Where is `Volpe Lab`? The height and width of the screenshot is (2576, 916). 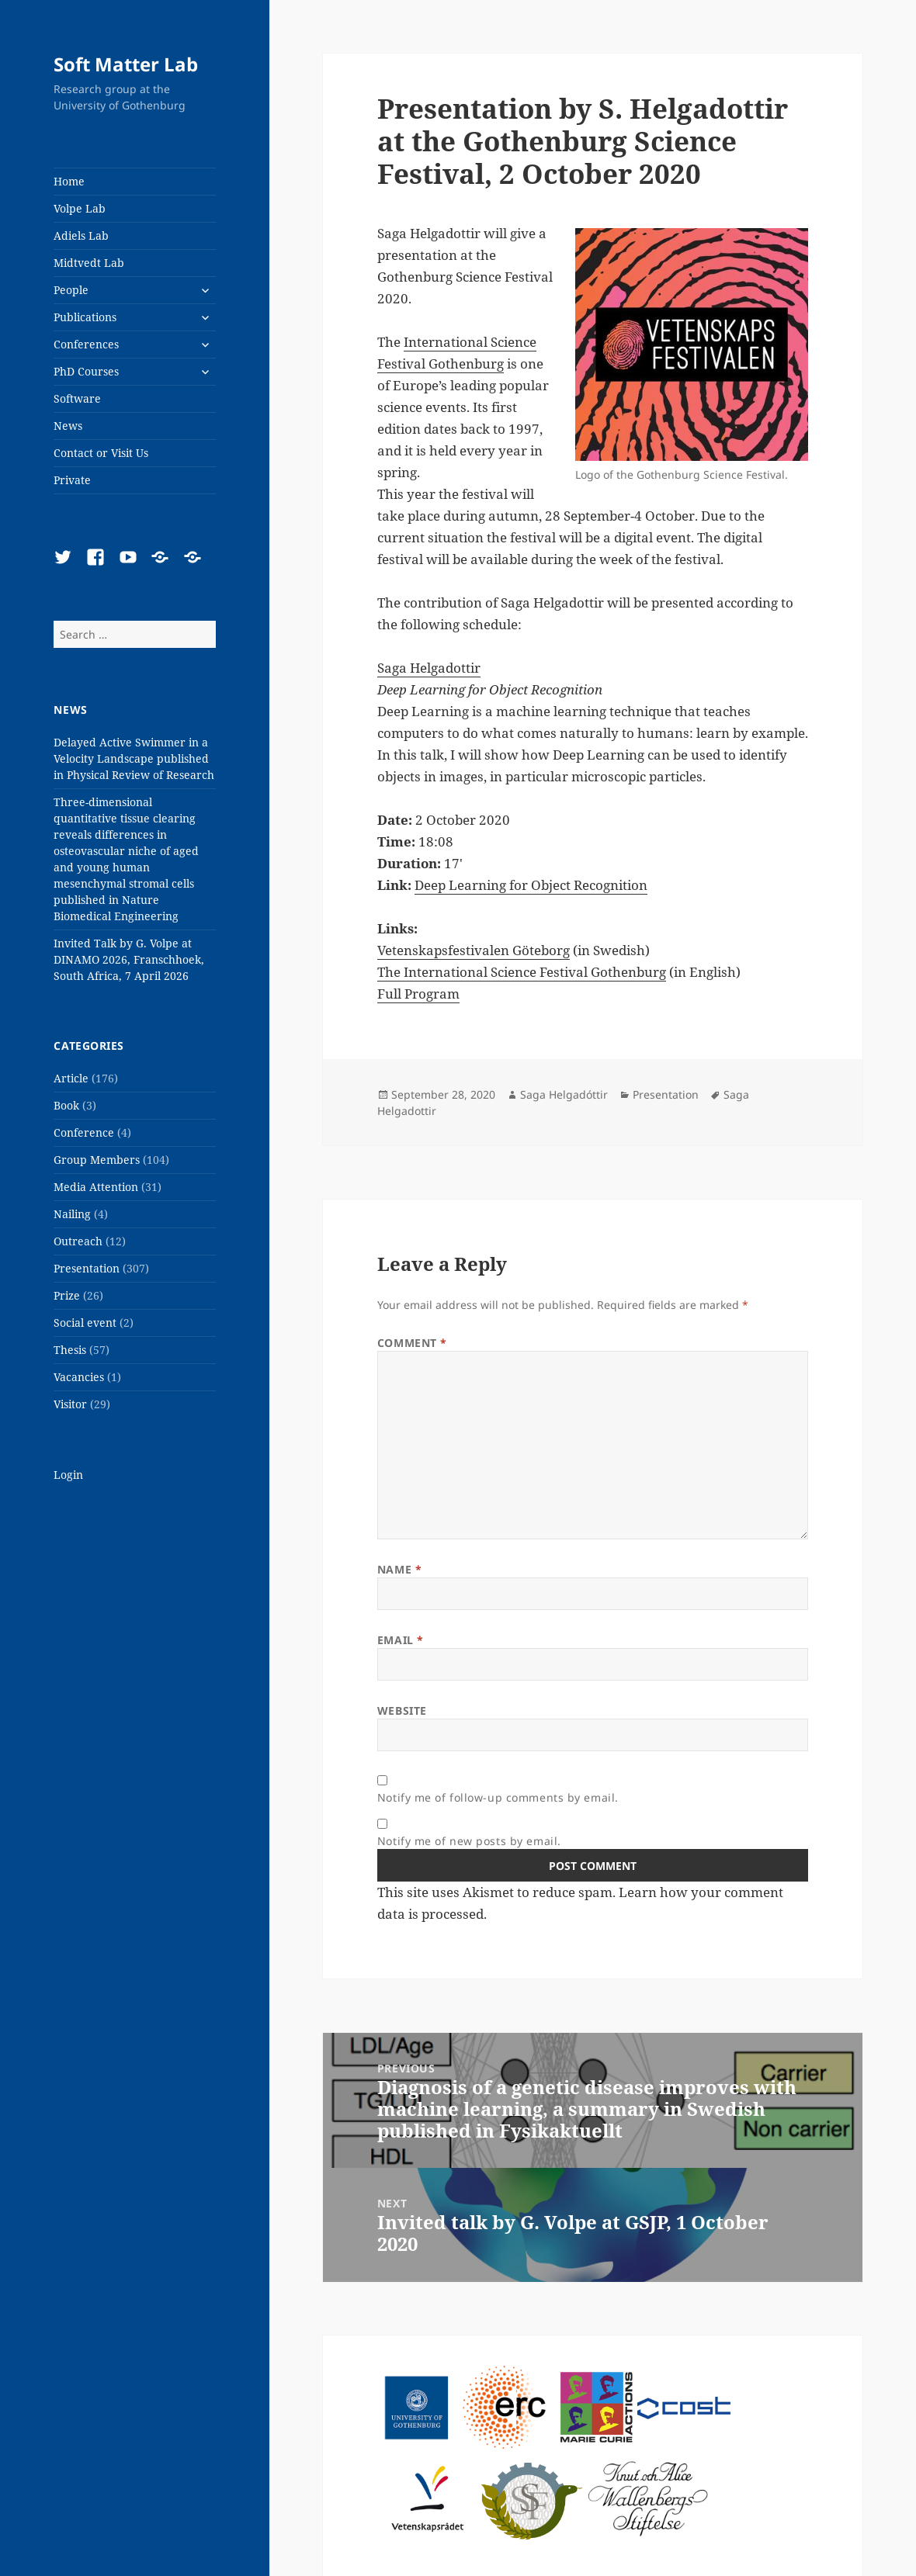
Volpe Lab is located at coordinates (80, 208).